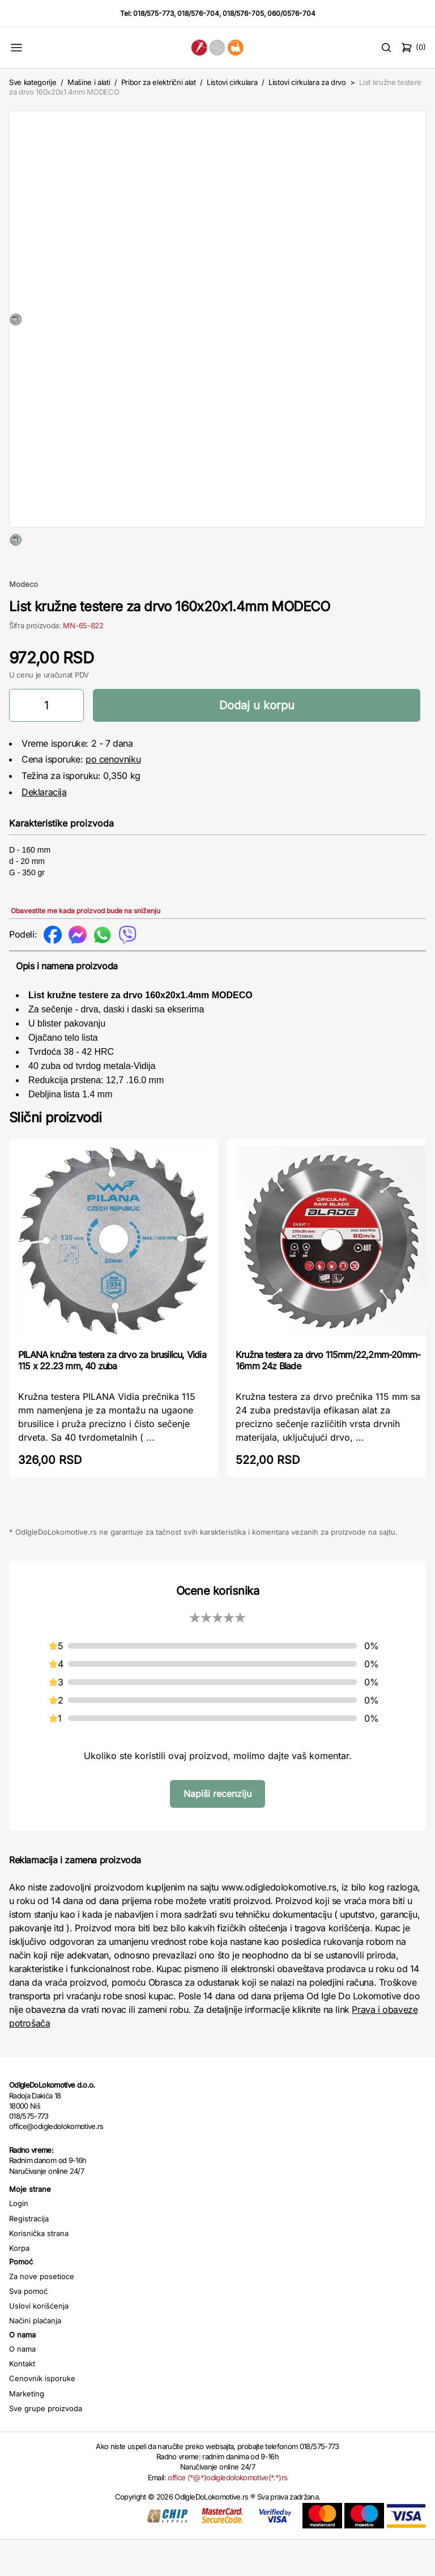 This screenshot has height=2576, width=435. Describe the element at coordinates (26, 2429) in the screenshot. I see `Marketing` at that location.